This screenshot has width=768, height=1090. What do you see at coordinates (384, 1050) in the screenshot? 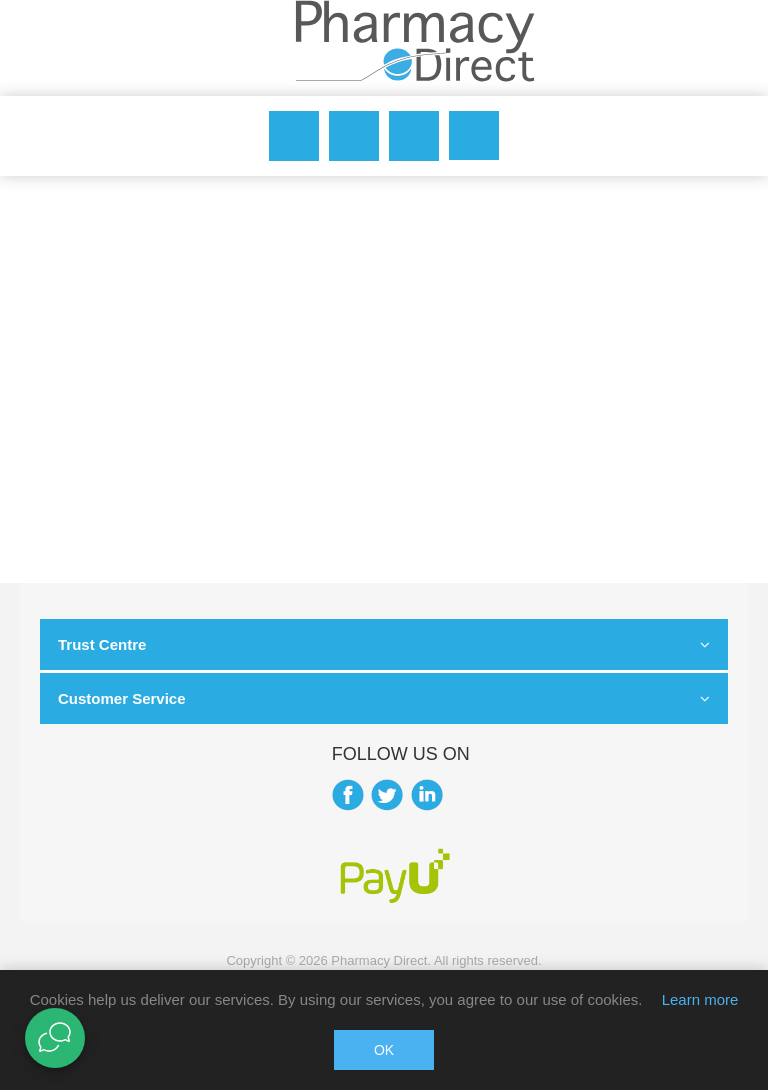
I see `OK` at bounding box center [384, 1050].